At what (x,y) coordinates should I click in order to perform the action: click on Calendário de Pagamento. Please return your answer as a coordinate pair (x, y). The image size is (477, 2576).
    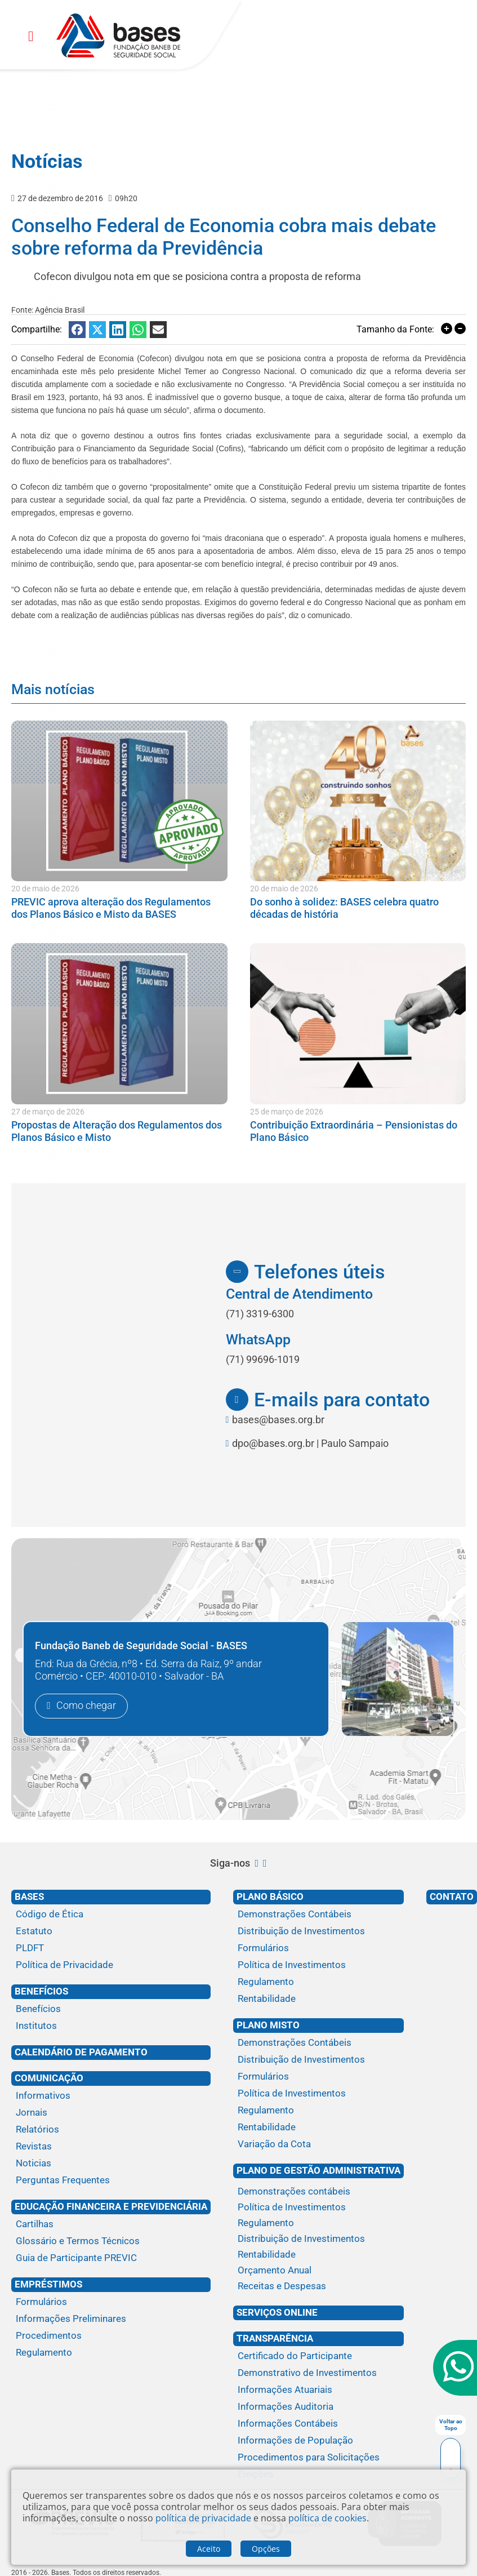
    Looking at the image, I should click on (81, 2052).